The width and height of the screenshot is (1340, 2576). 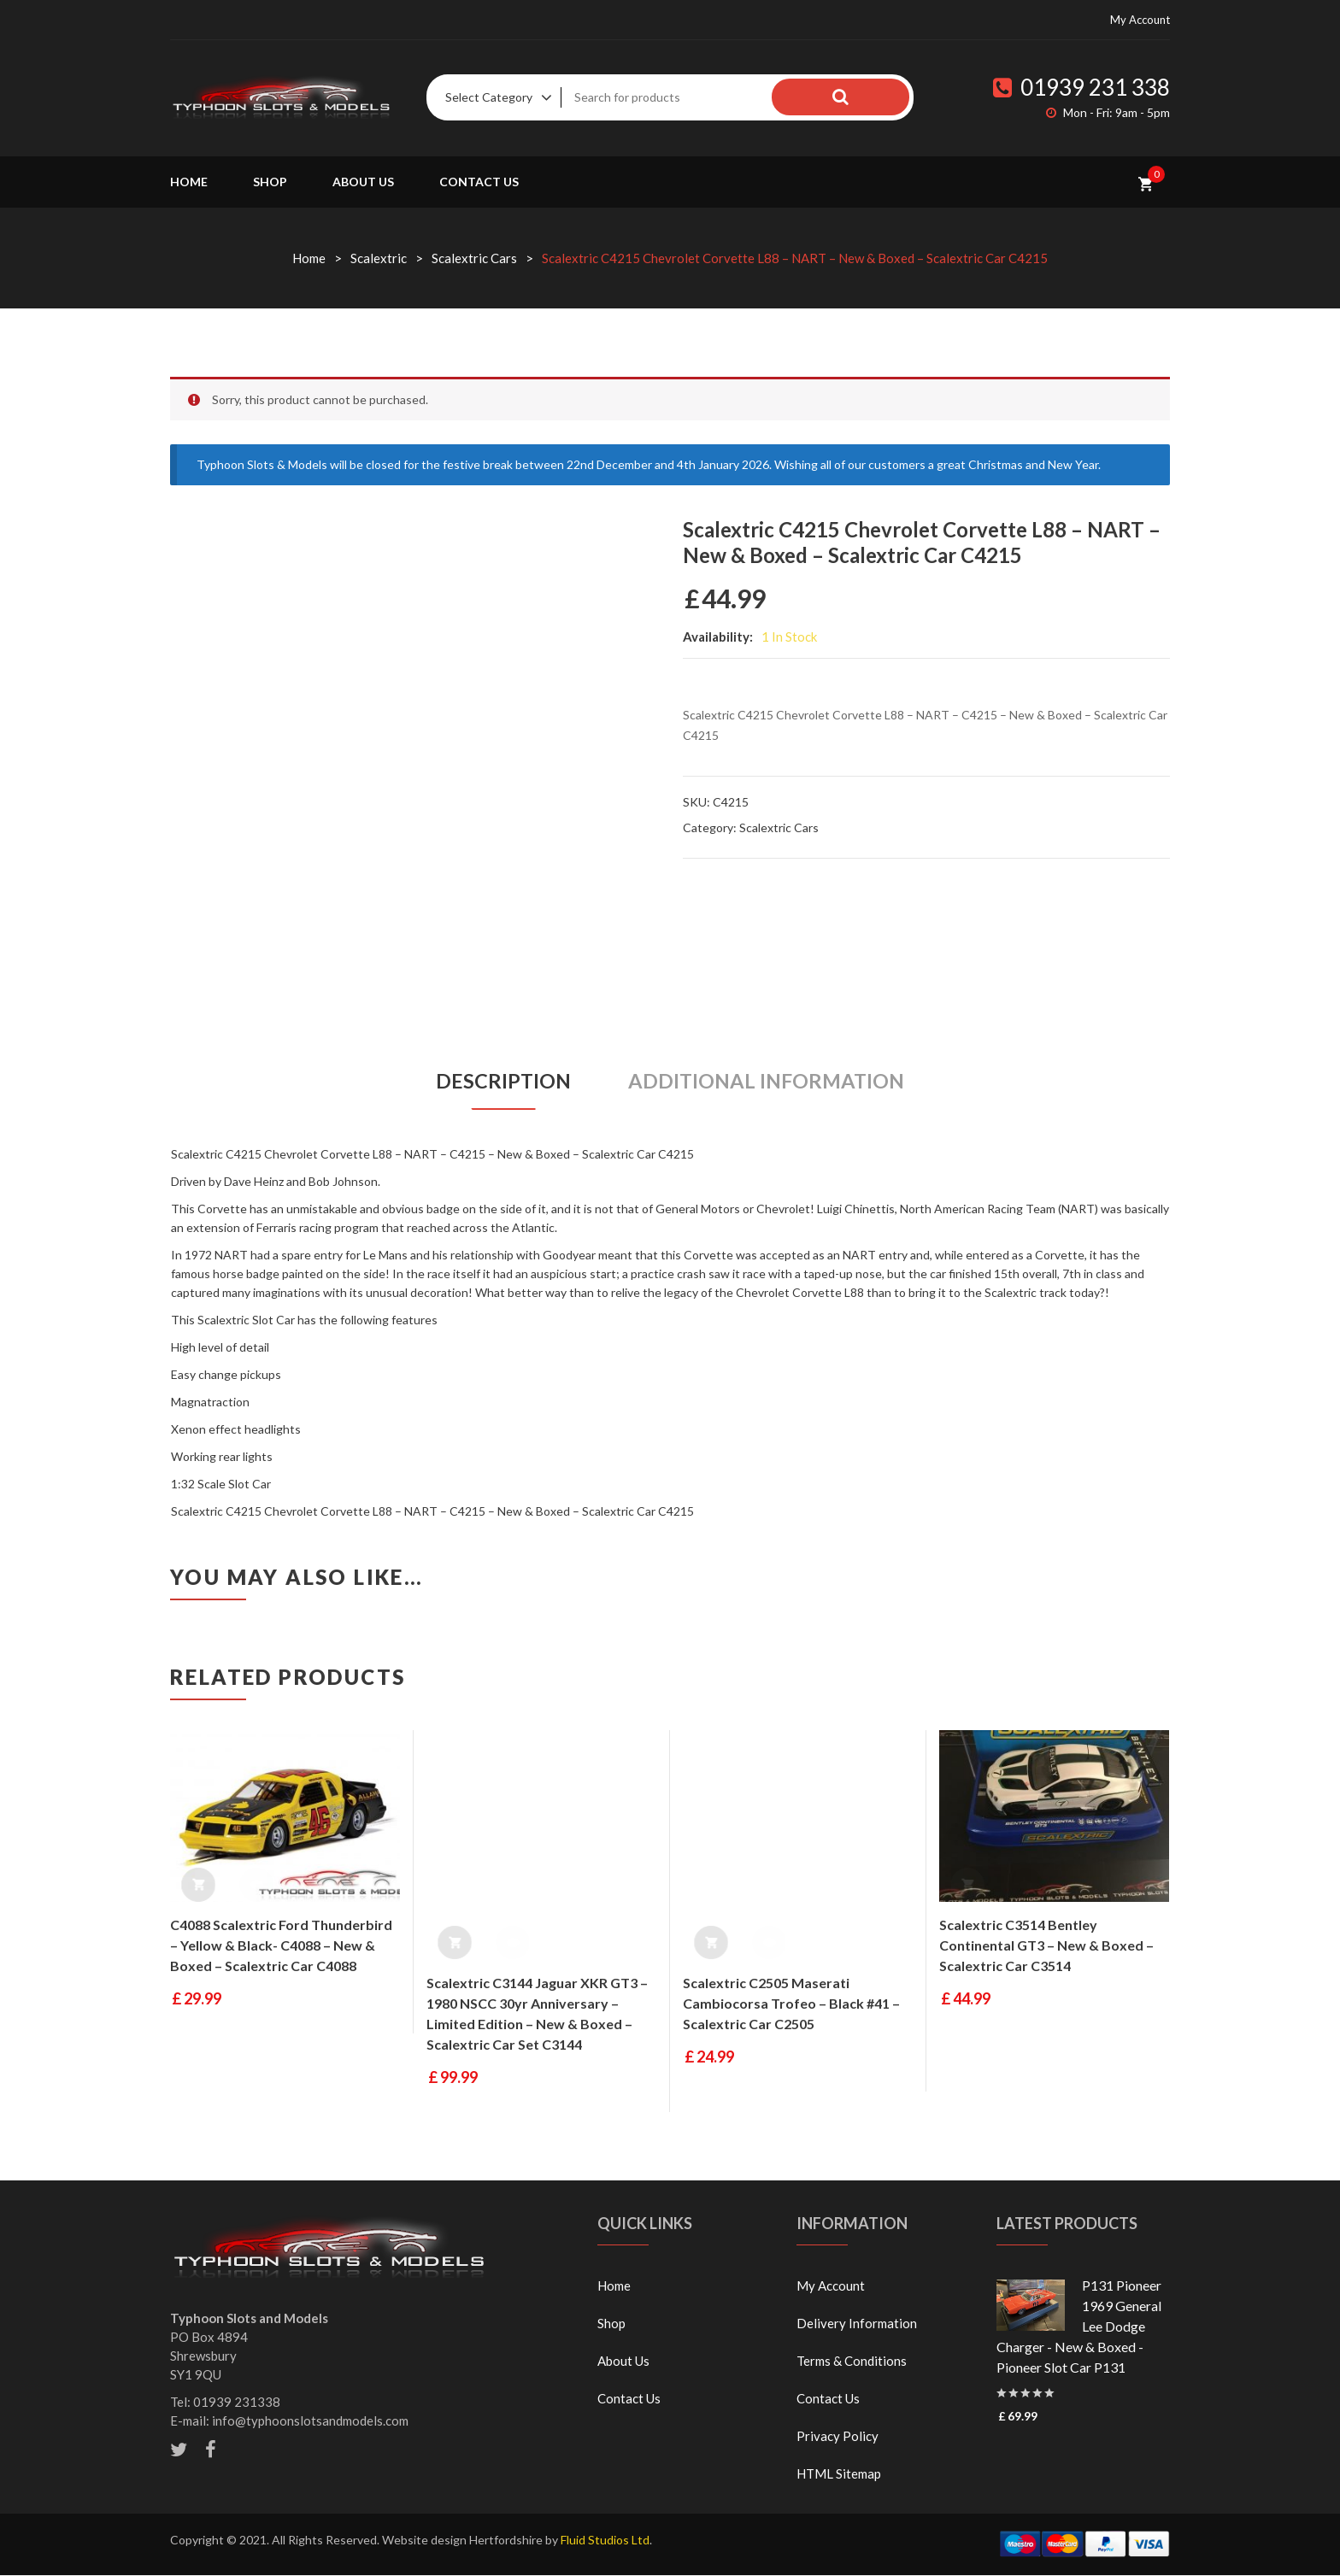 What do you see at coordinates (791, 2004) in the screenshot?
I see `Scalextric C2505 Maserati Cambiocorsa Trofeo – Black #41 – Scalextric Car C2505` at bounding box center [791, 2004].